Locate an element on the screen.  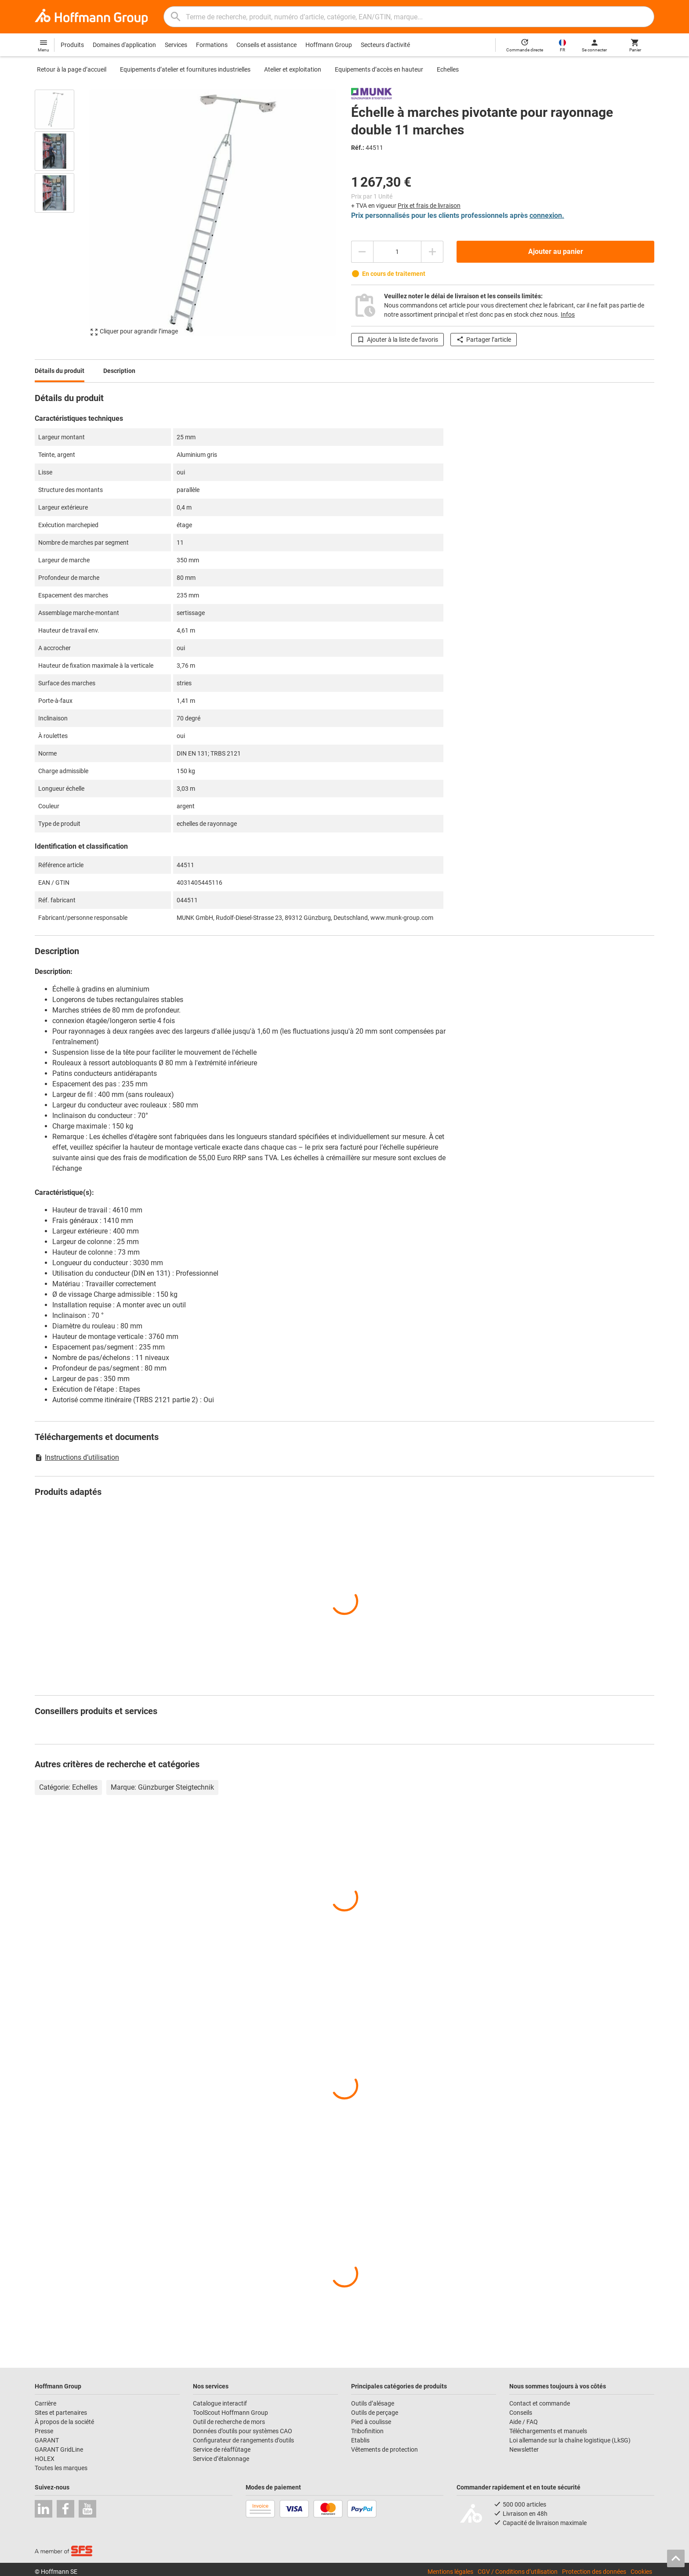
Description is located at coordinates (119, 370).